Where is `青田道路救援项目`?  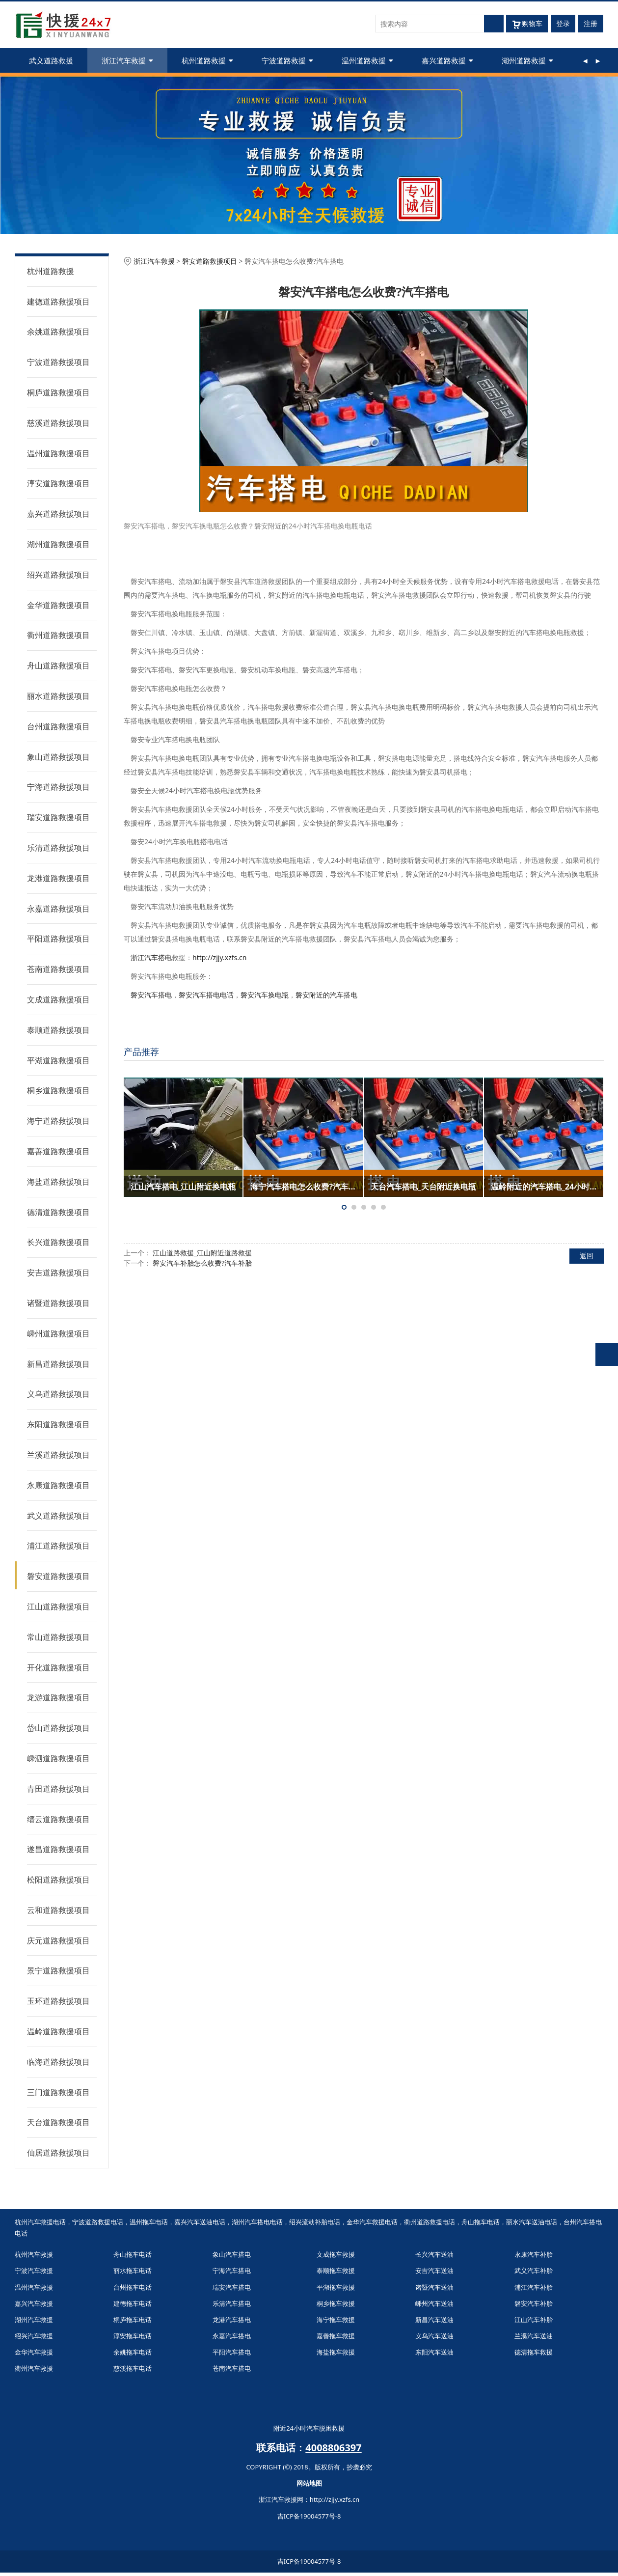
青田道路救援项目 is located at coordinates (58, 1788).